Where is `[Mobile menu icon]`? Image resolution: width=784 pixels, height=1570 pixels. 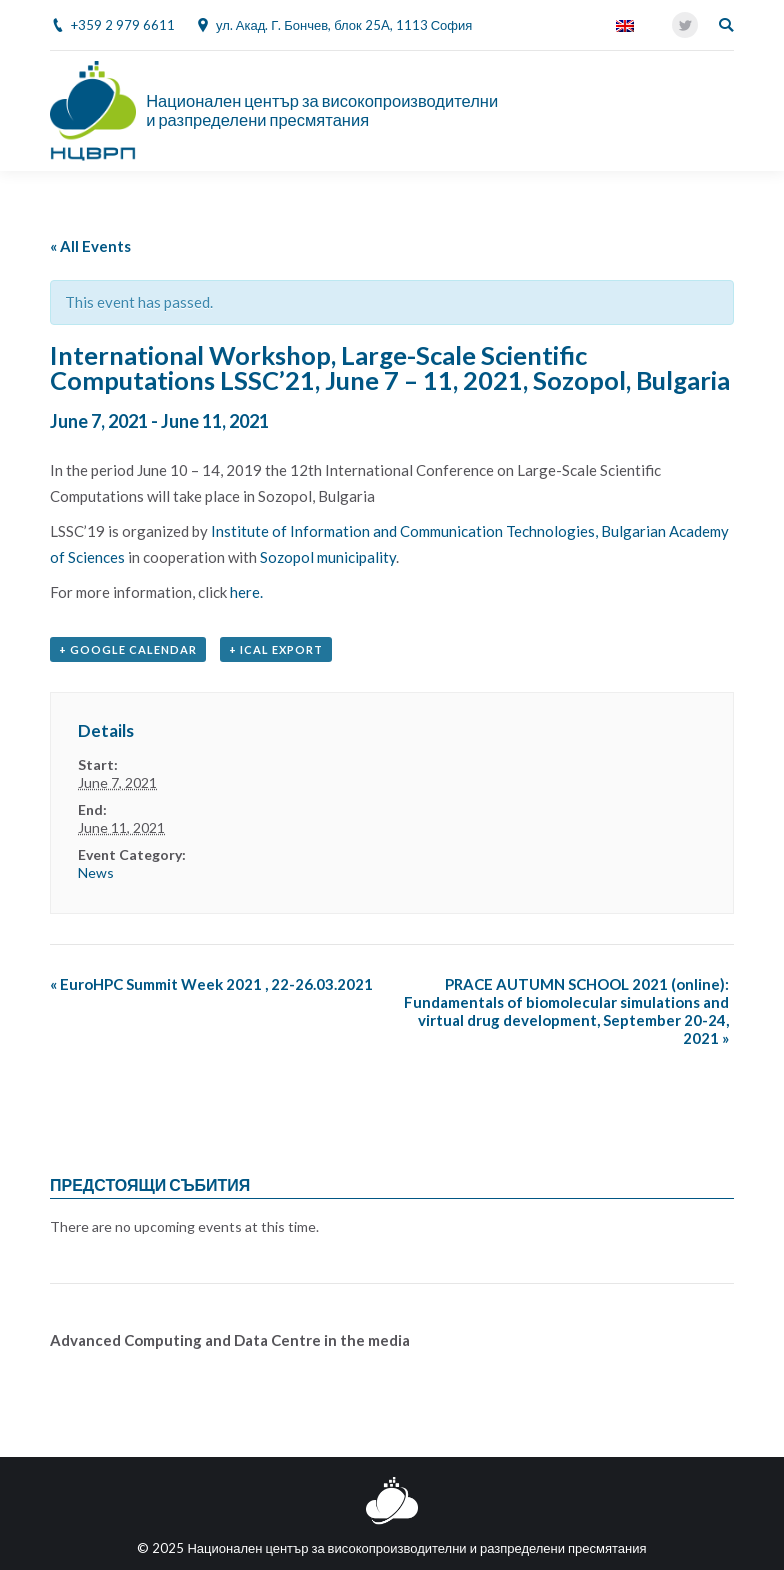
[Mobile menu icon] is located at coordinates (723, 111).